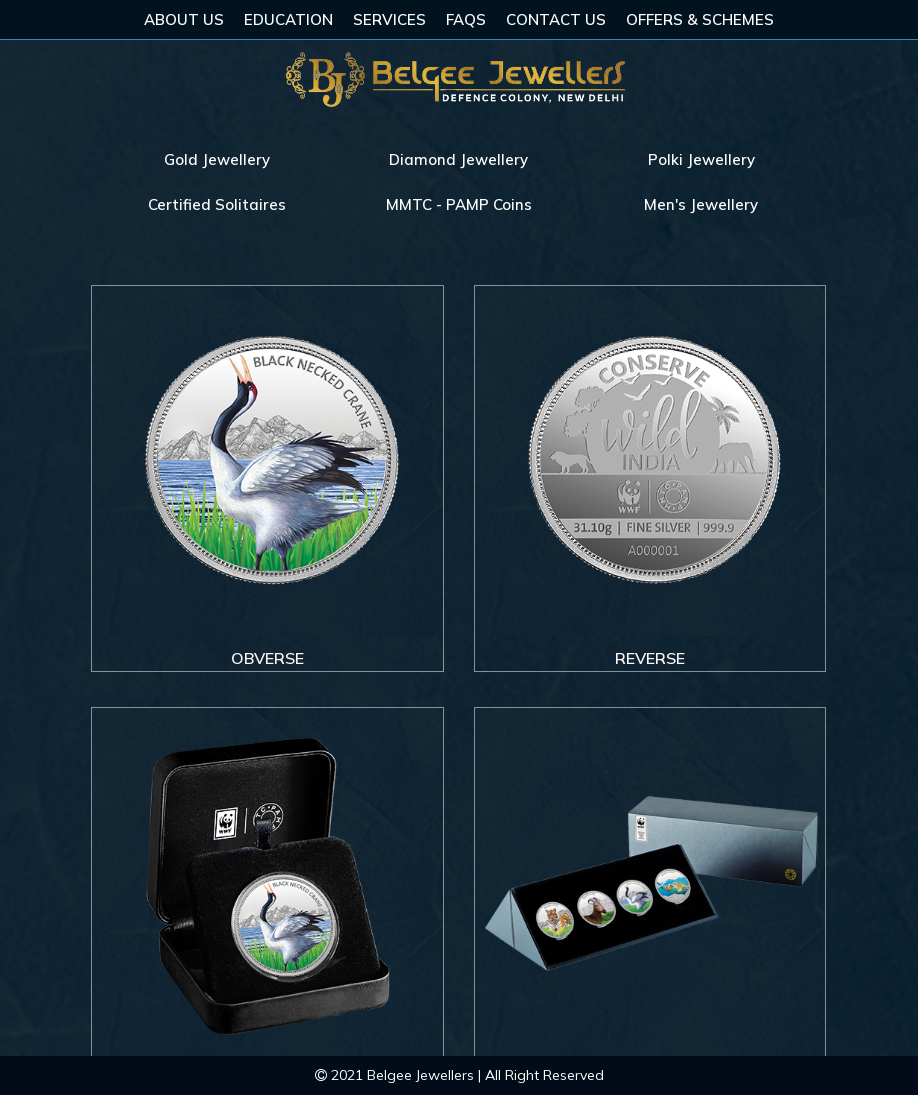  Describe the element at coordinates (217, 159) in the screenshot. I see `Gold Jewellery` at that location.